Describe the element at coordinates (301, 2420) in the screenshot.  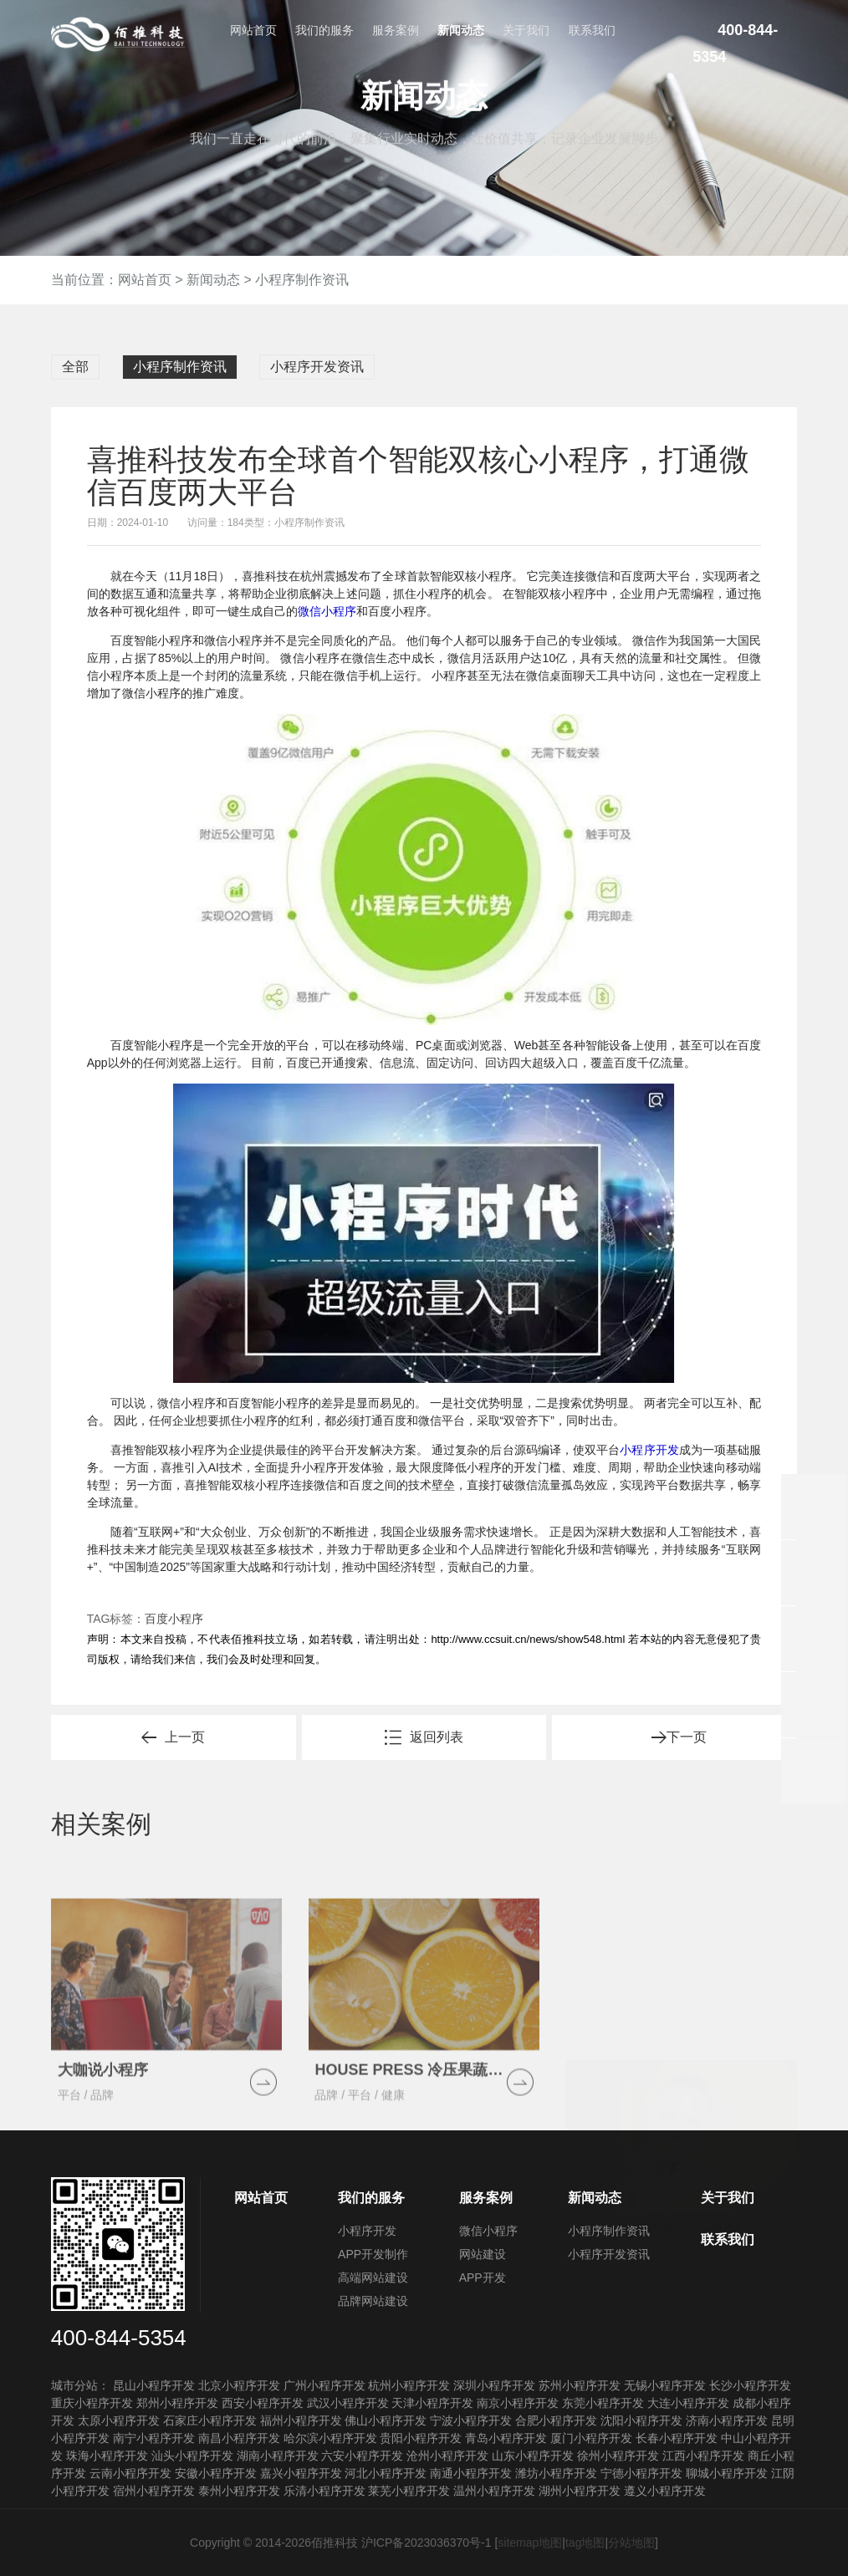
I see `福州小程序开发` at that location.